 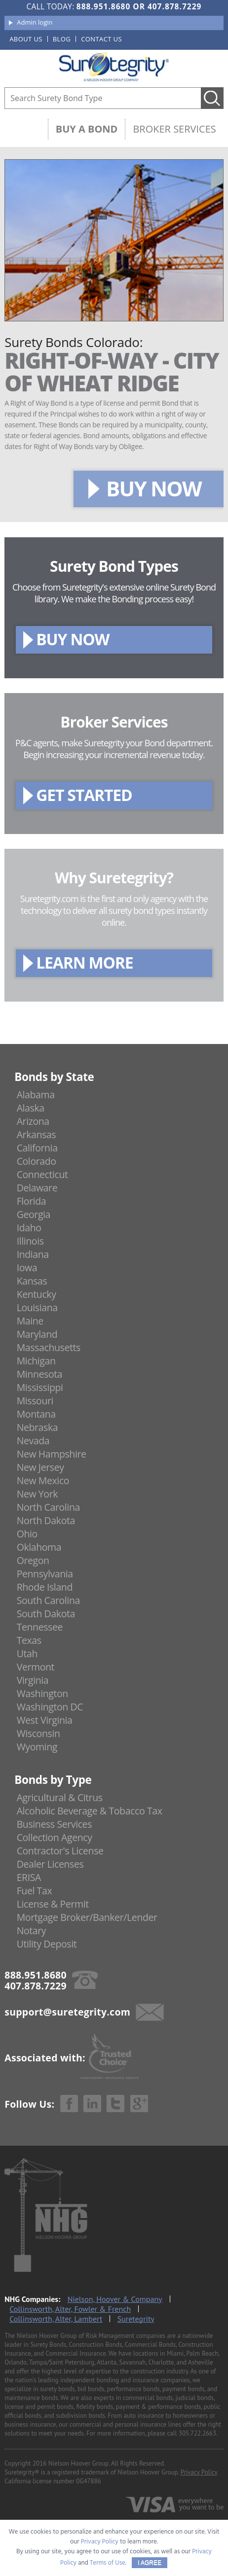 What do you see at coordinates (31, 1930) in the screenshot?
I see `Notary` at bounding box center [31, 1930].